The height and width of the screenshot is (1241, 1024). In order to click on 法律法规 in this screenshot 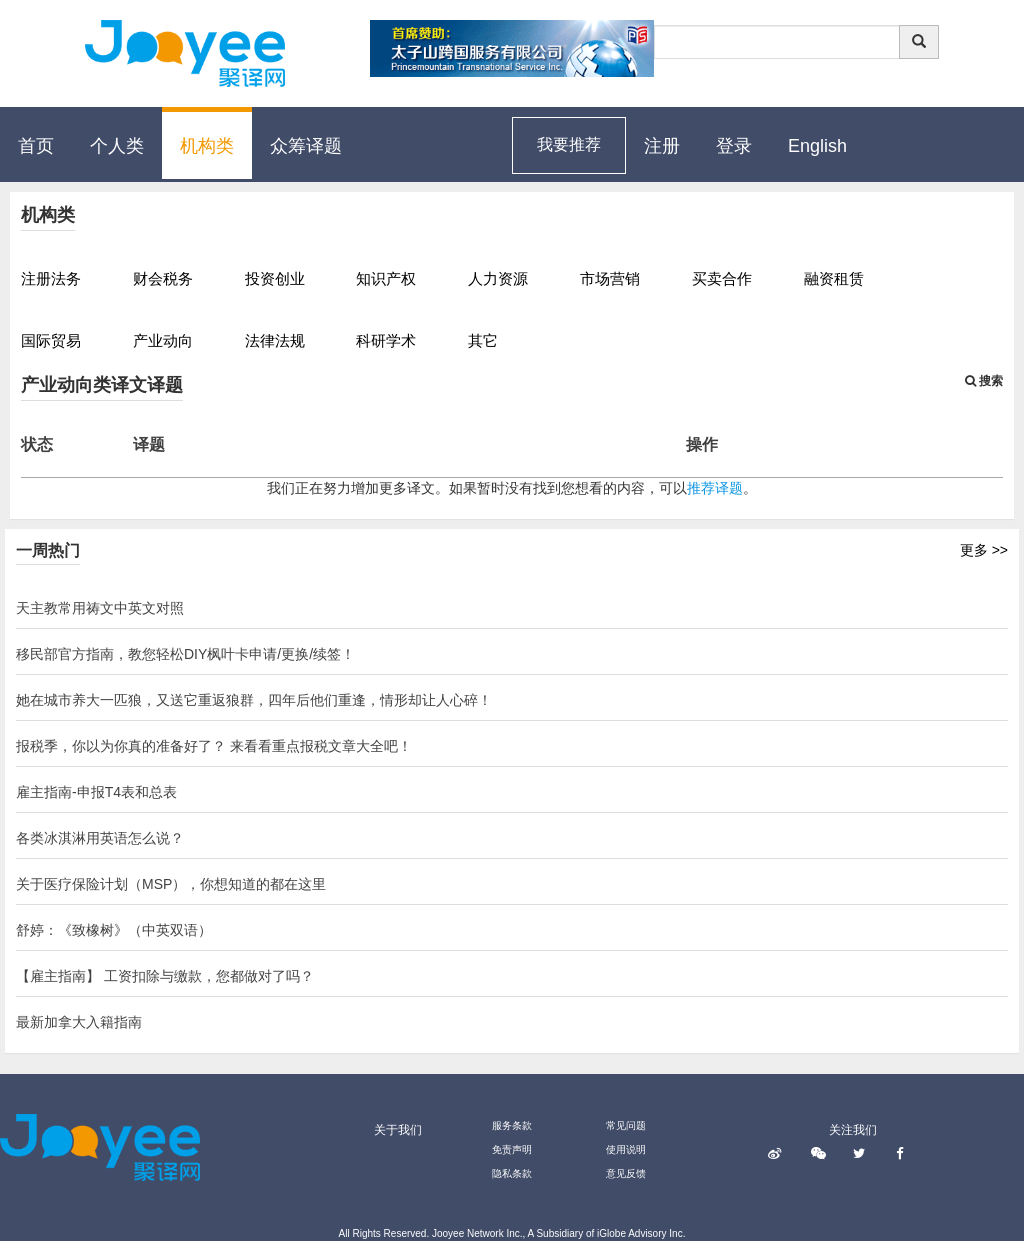, I will do `click(275, 340)`.